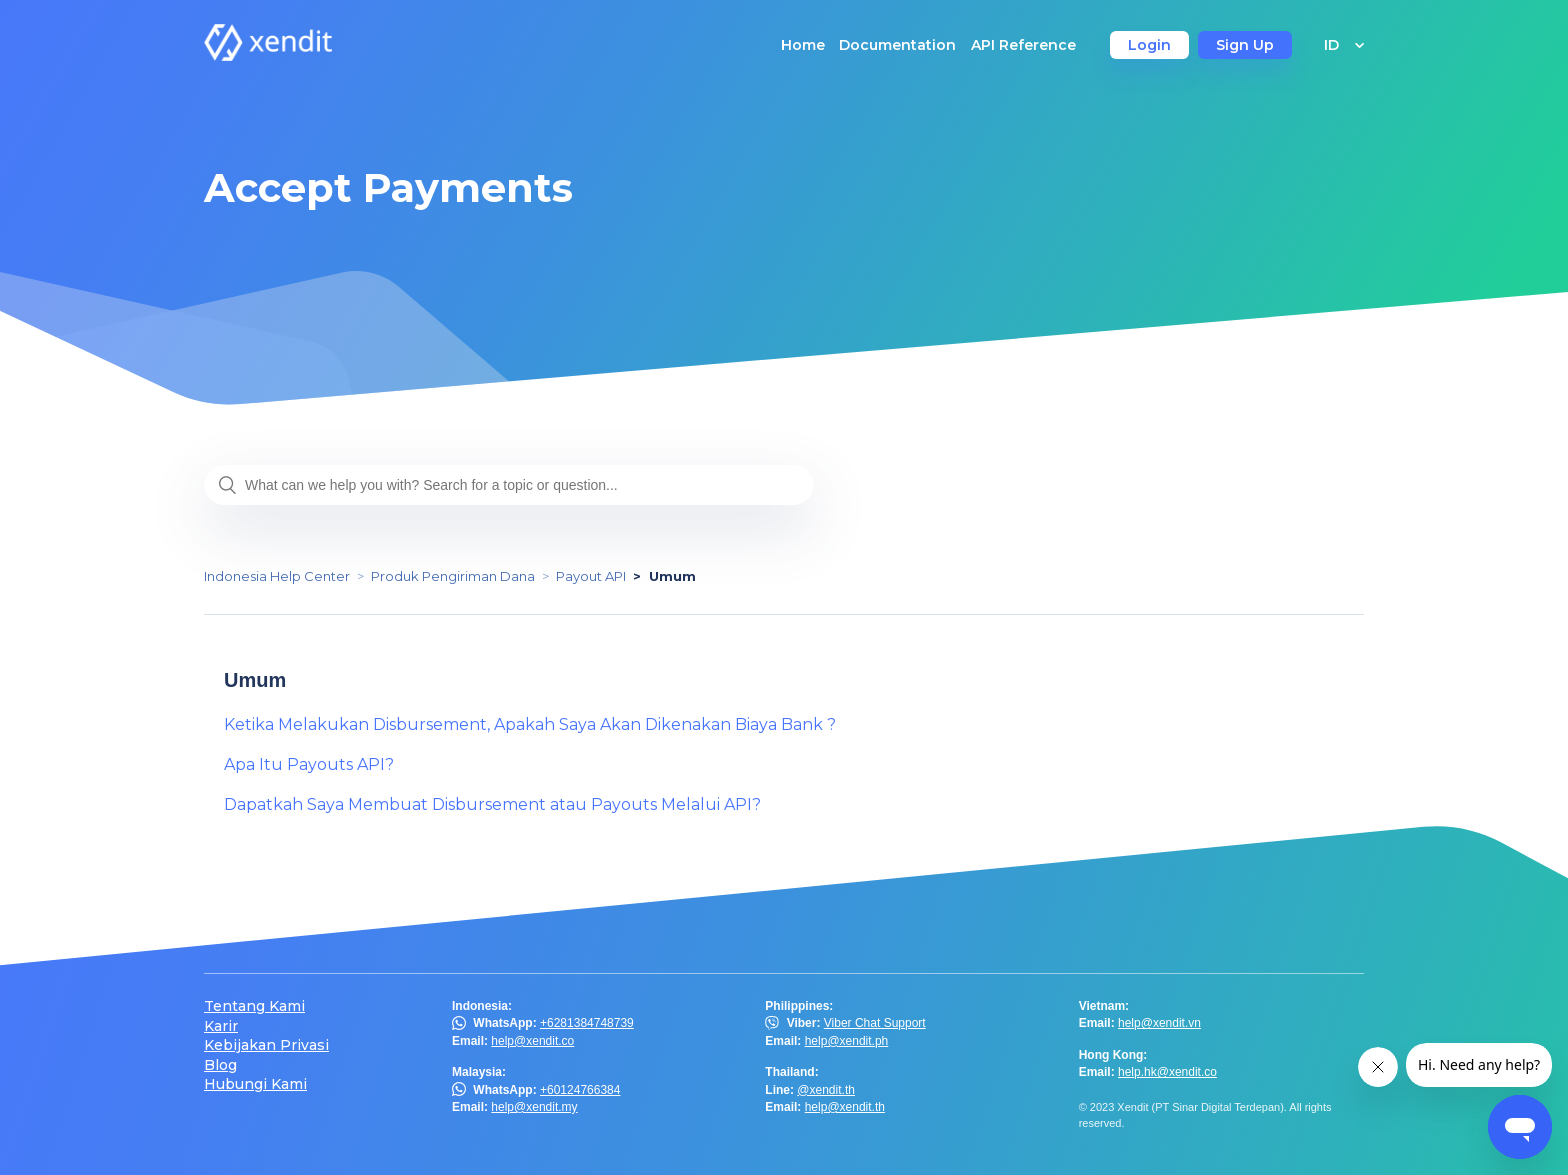 Image resolution: width=1568 pixels, height=1175 pixels. Describe the element at coordinates (220, 1065) in the screenshot. I see `Blog` at that location.